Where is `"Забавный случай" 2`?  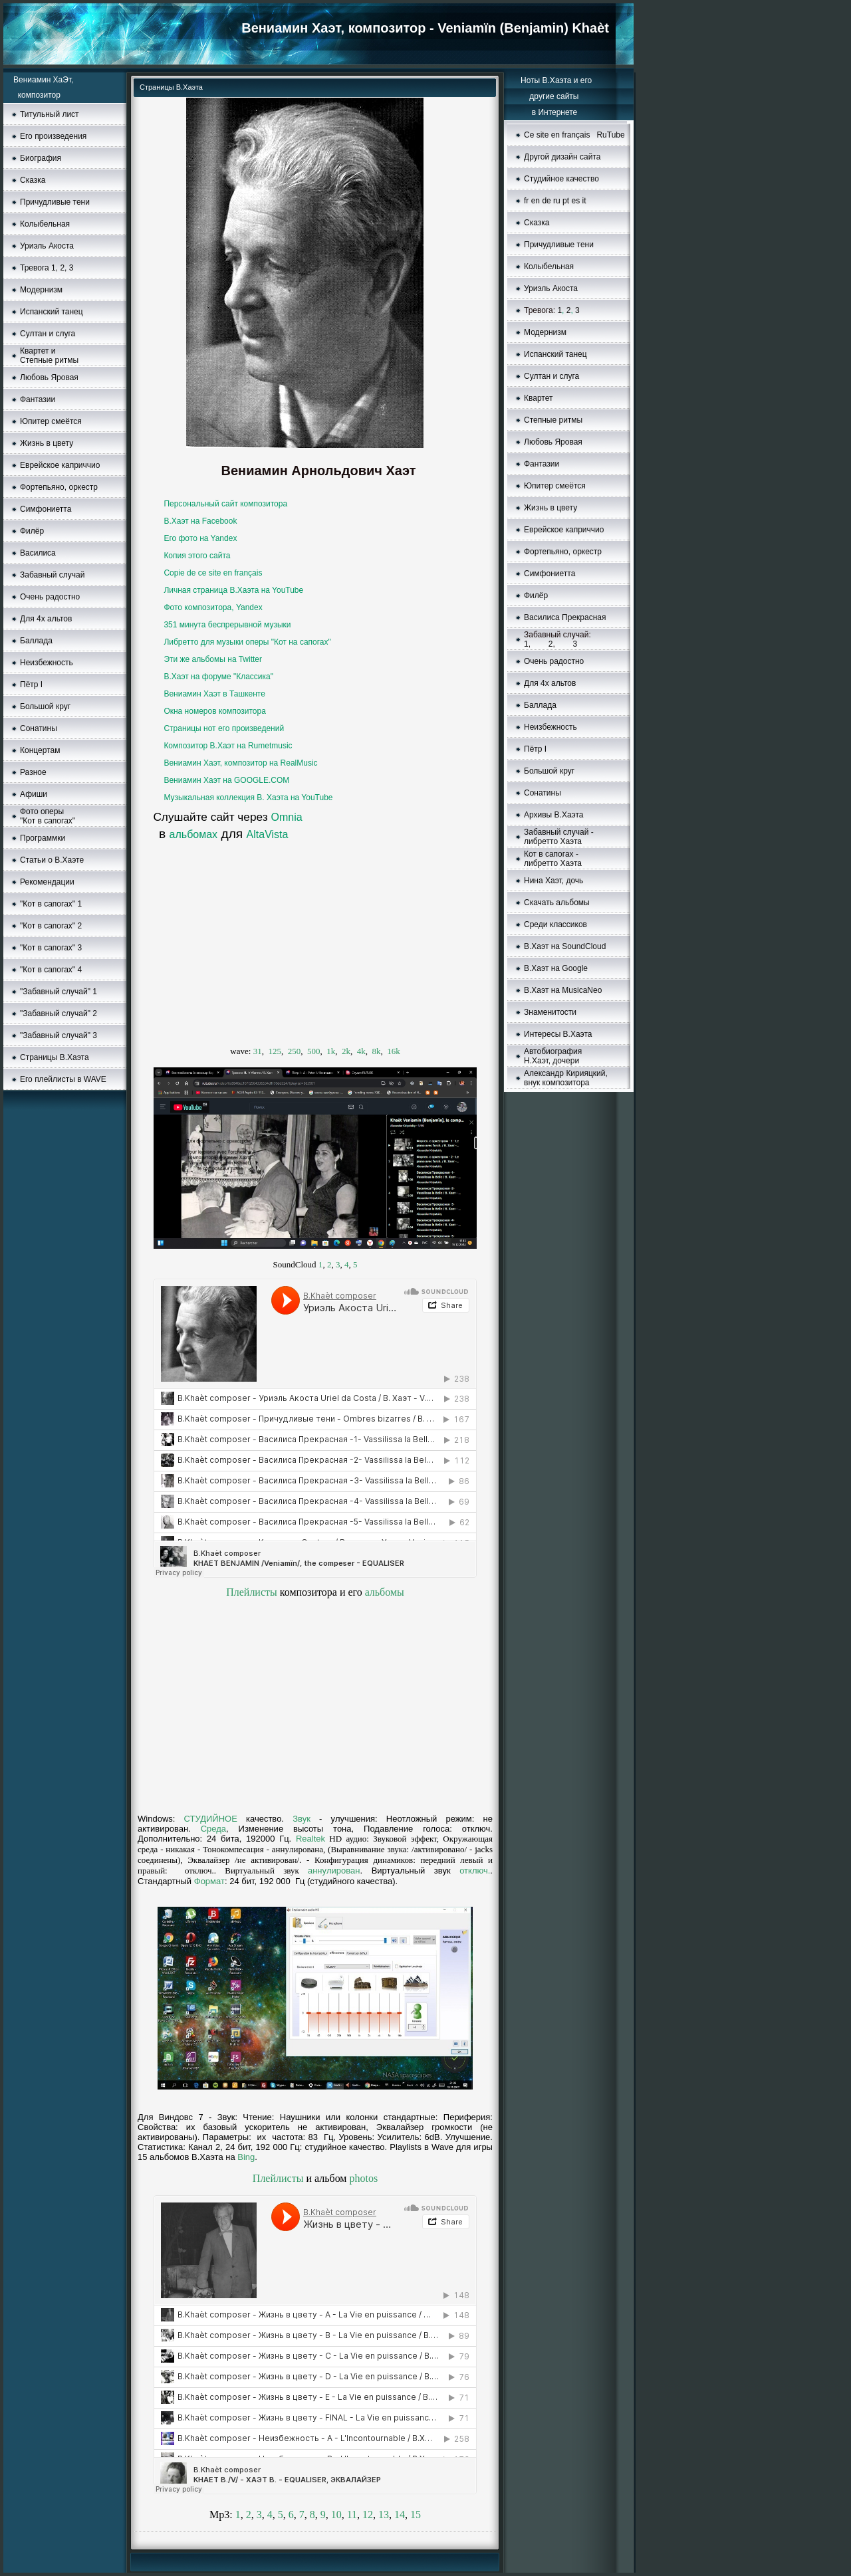
"Забавный случай" 2 is located at coordinates (58, 1013).